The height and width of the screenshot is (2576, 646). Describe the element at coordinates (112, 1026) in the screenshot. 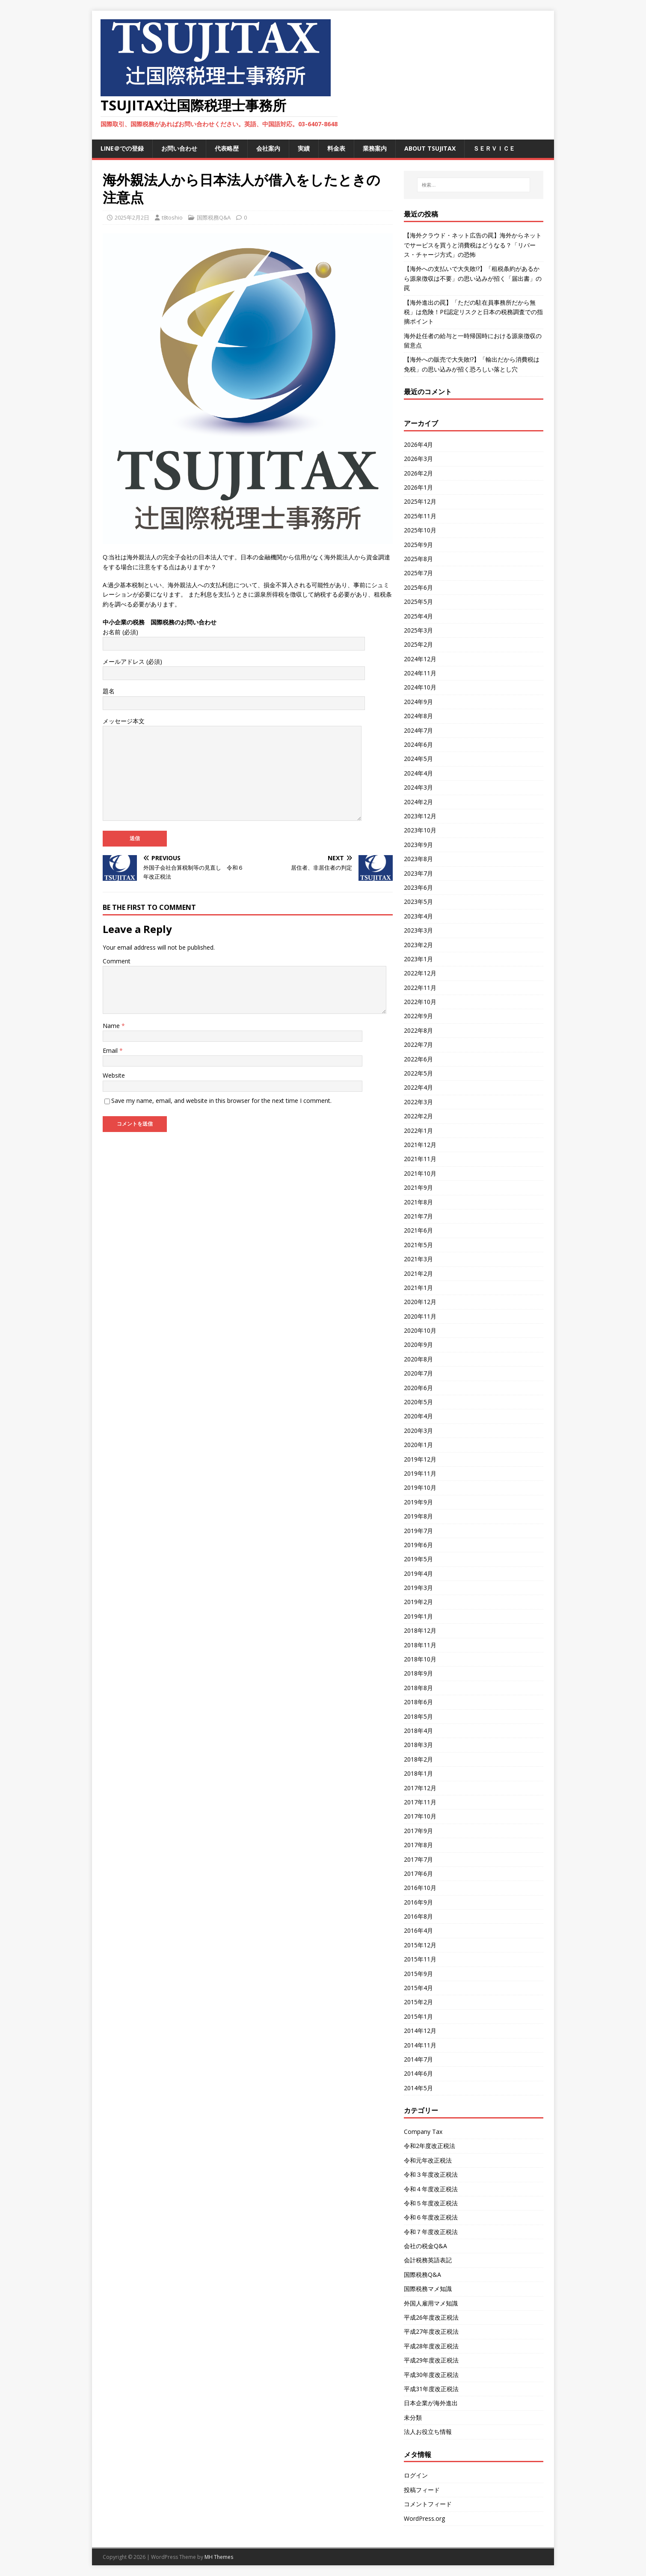

I see `Name` at that location.